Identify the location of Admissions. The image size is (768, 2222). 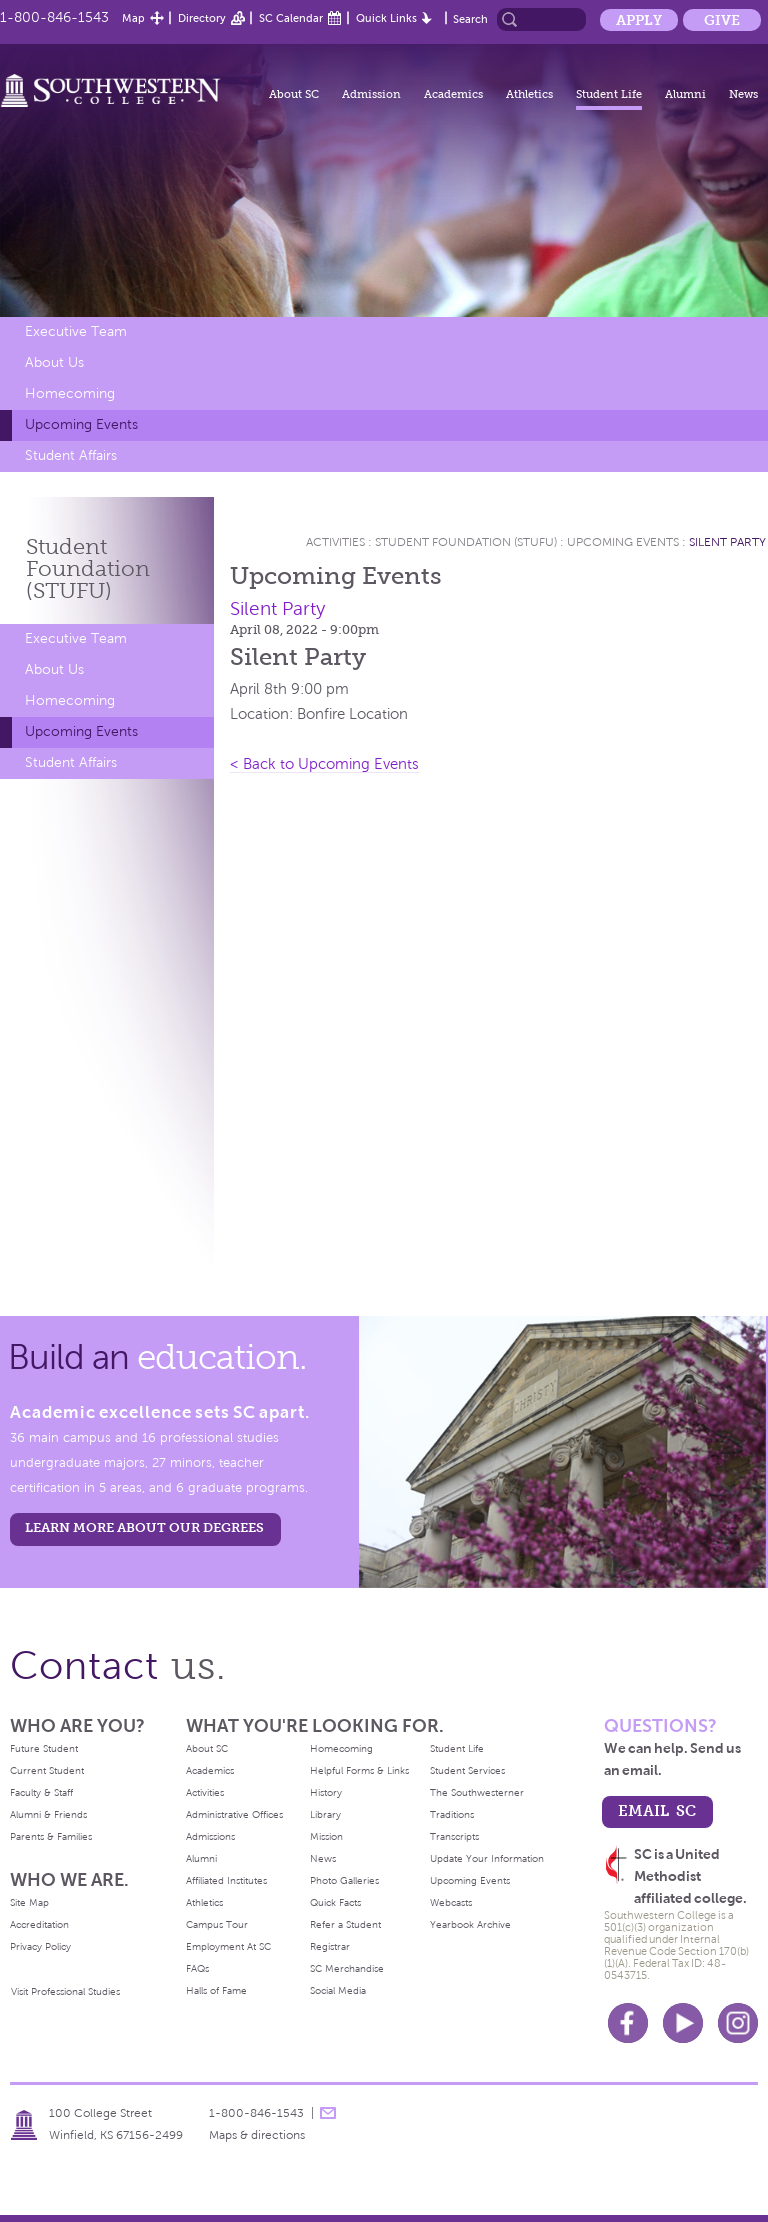
(210, 1836).